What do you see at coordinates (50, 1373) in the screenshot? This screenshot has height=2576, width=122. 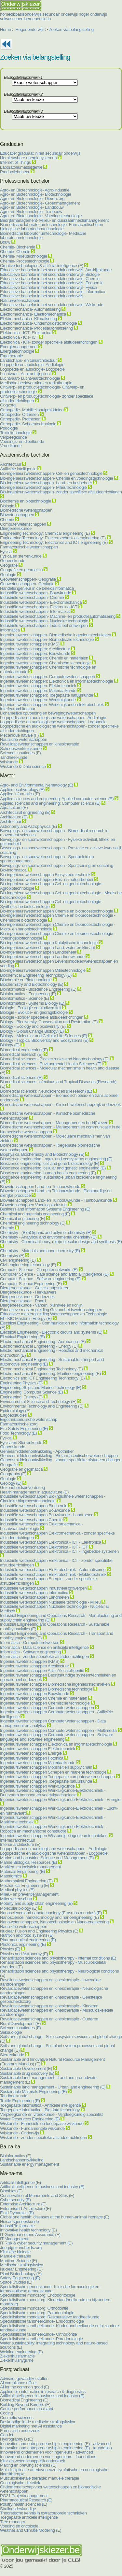 I see `Electromechanical Engineering: Maritime engineering (E)` at bounding box center [50, 1373].